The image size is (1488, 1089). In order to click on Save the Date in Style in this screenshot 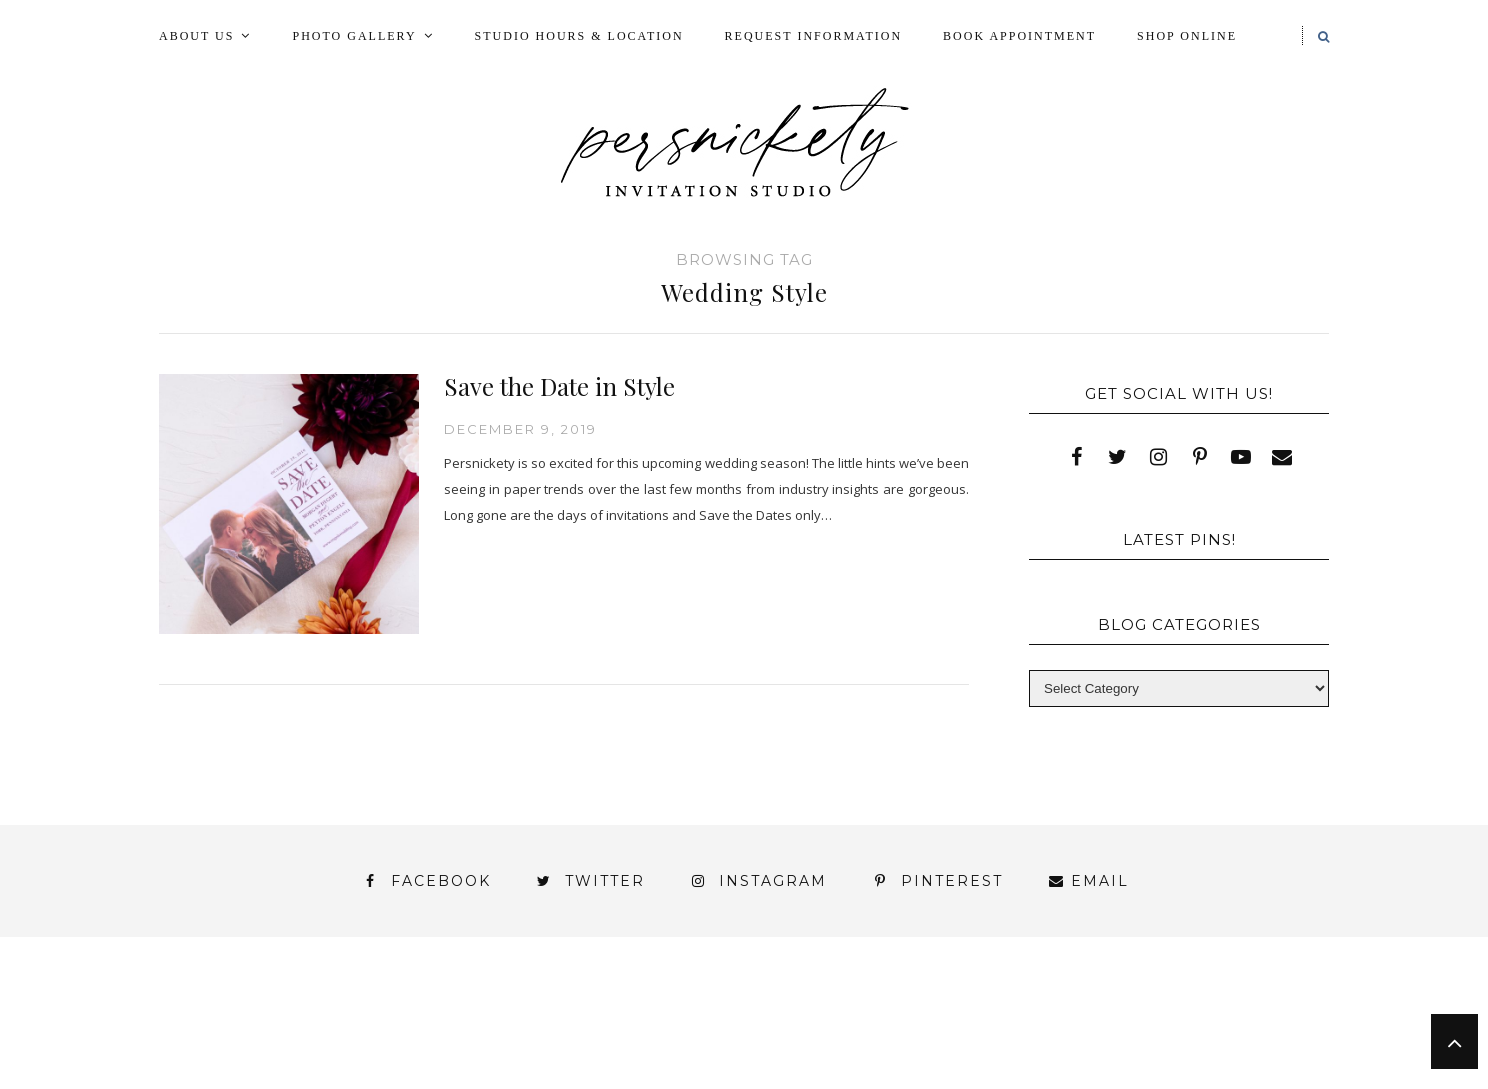, I will do `click(559, 386)`.